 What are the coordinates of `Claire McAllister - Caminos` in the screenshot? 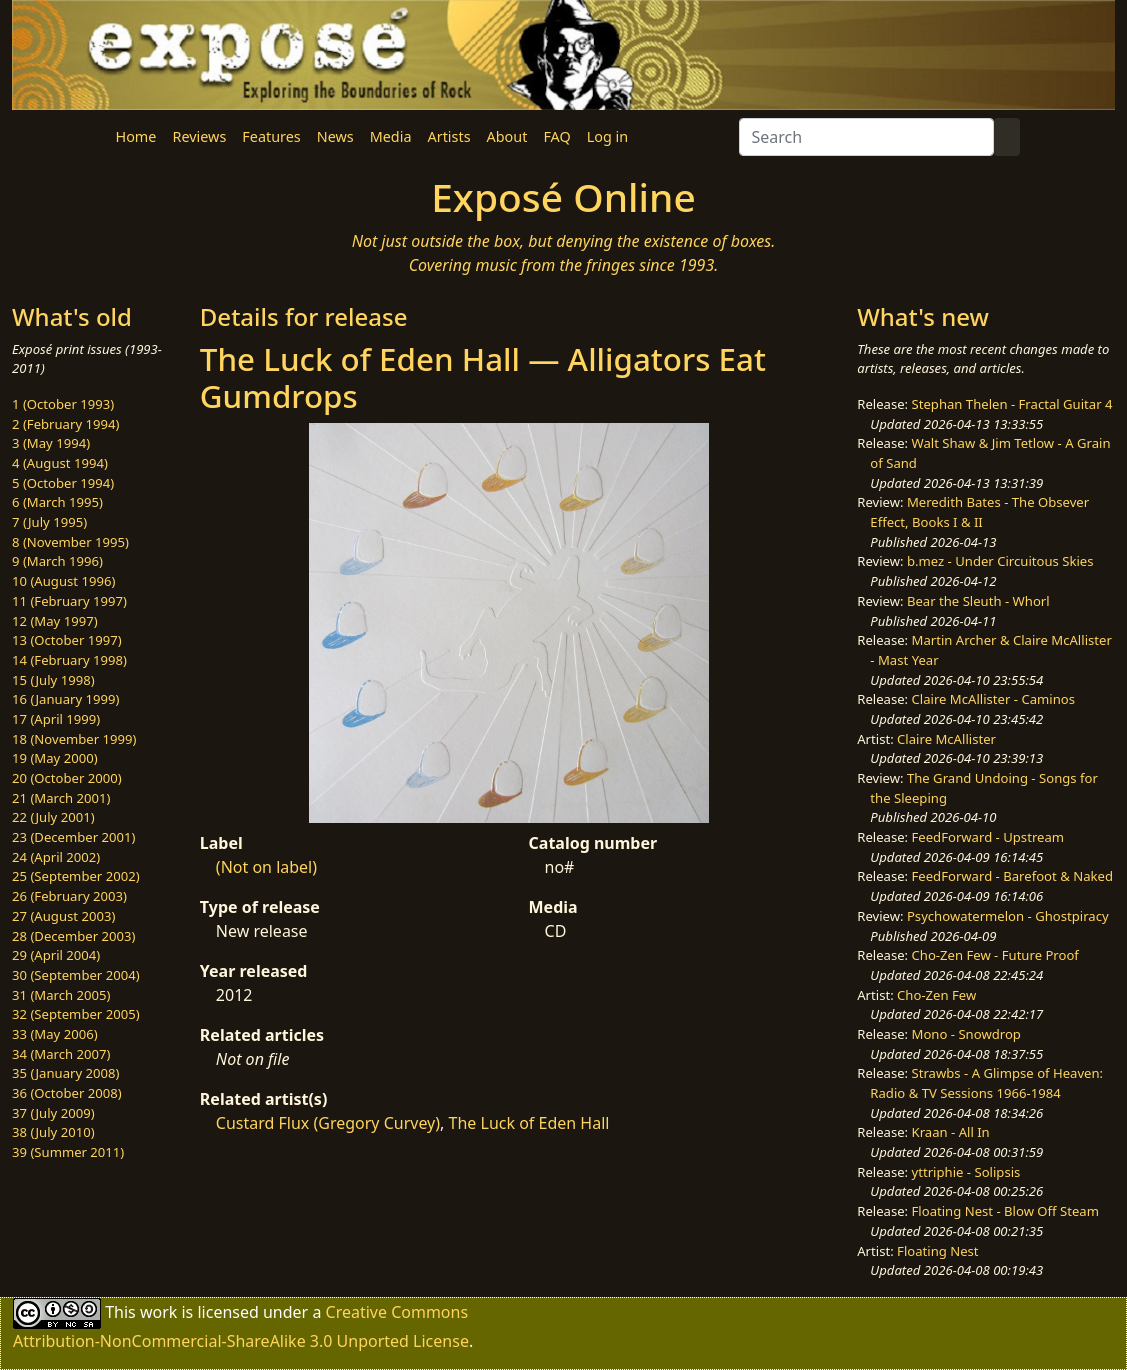 It's located at (994, 699).